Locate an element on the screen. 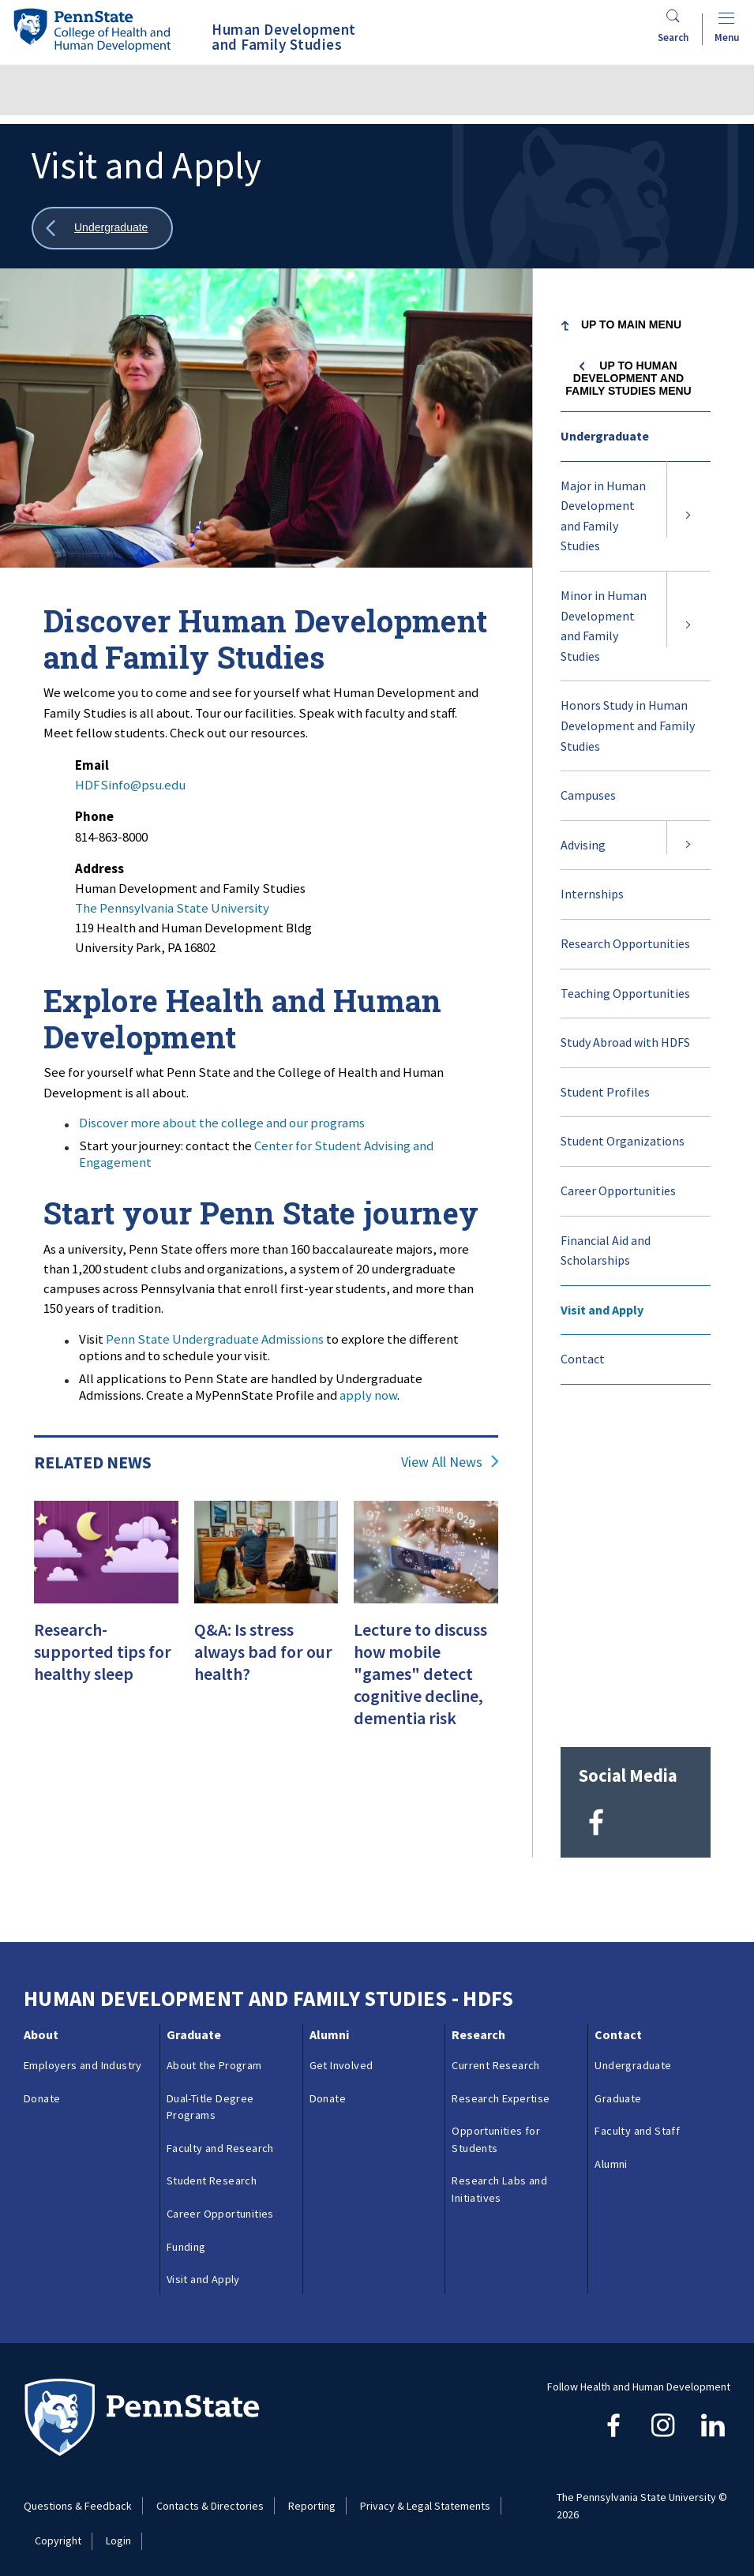 This screenshot has height=2576, width=754. Student Organizations is located at coordinates (623, 1141).